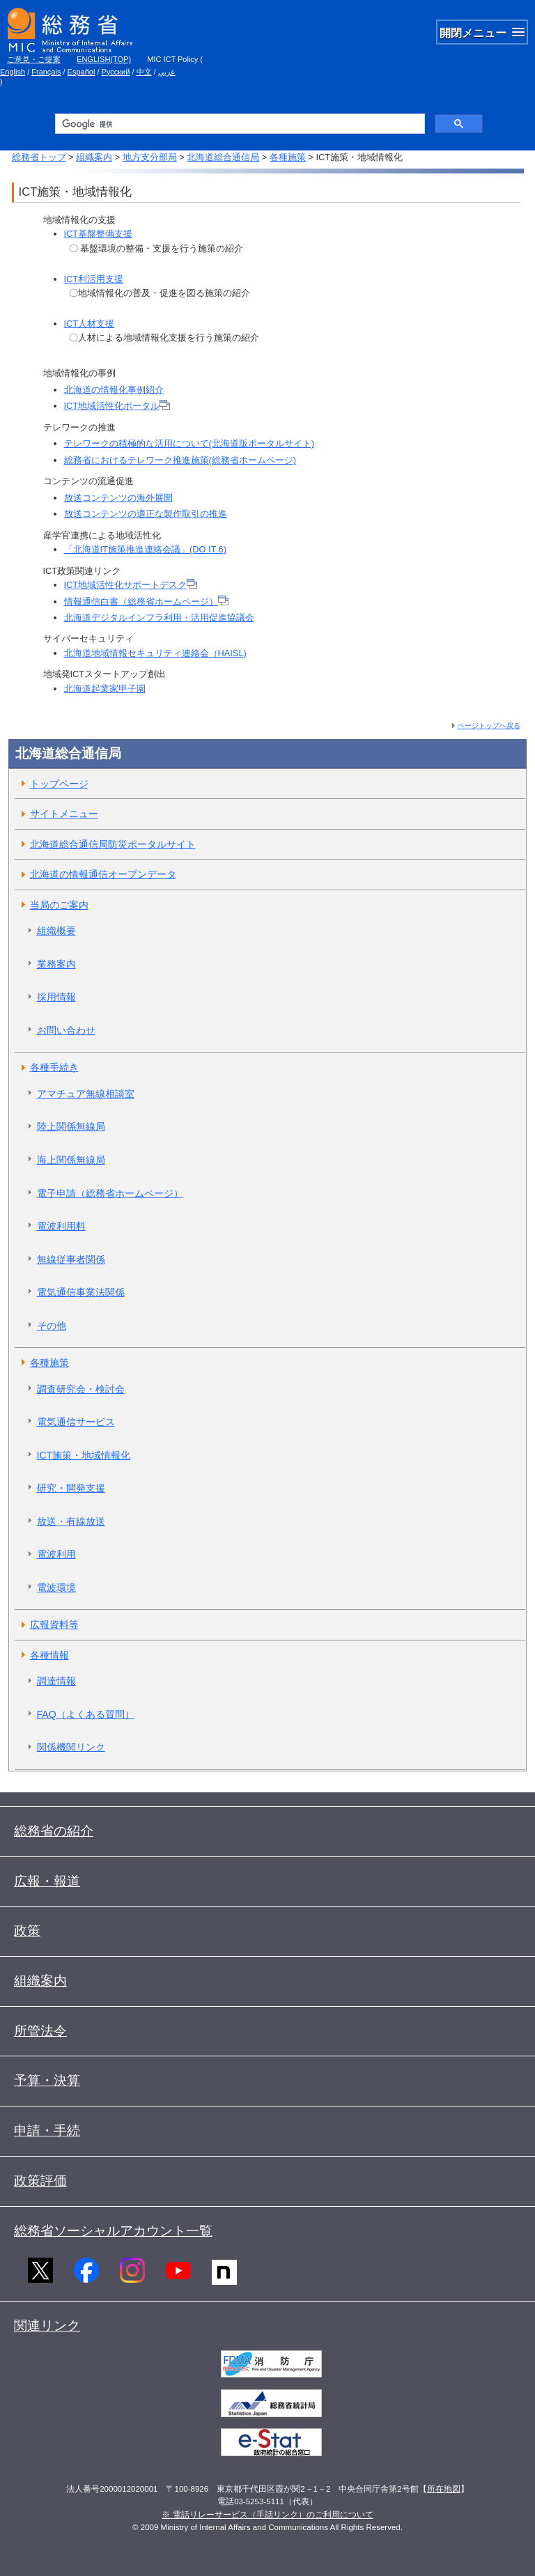 This screenshot has width=535, height=2576. Describe the element at coordinates (146, 601) in the screenshot. I see `情報通信白書（総務省ホームページ）` at that location.